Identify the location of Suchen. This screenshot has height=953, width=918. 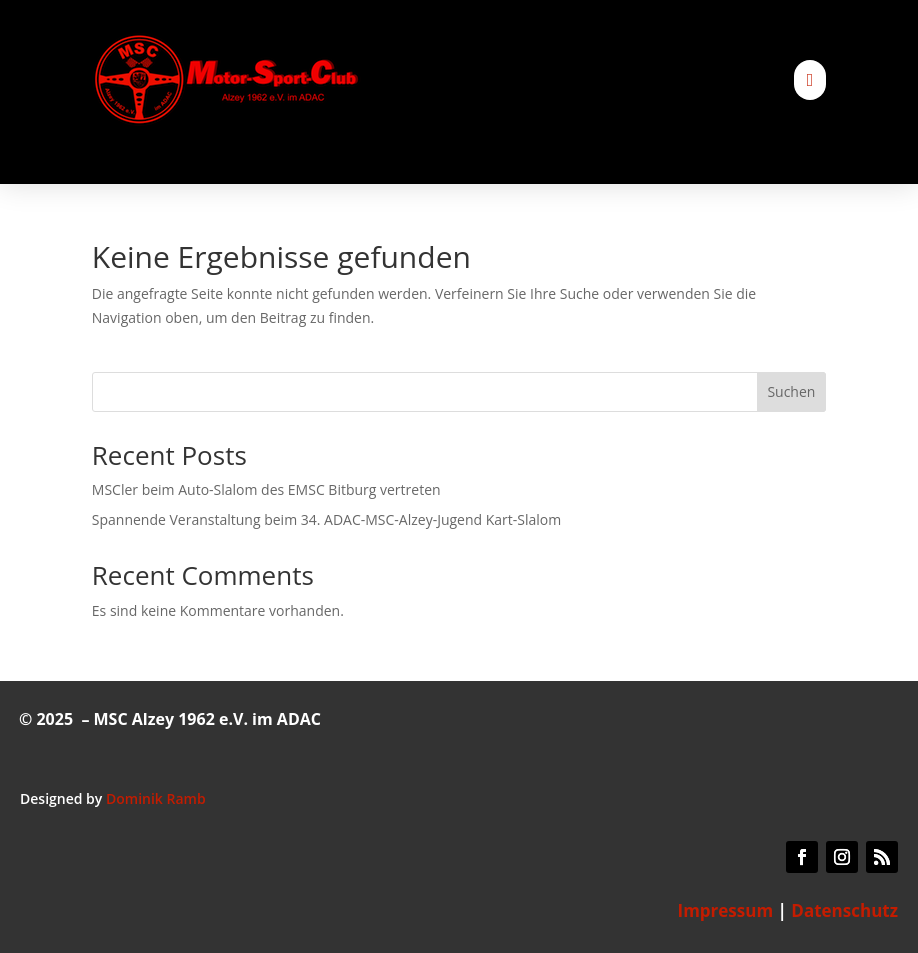
(791, 391).